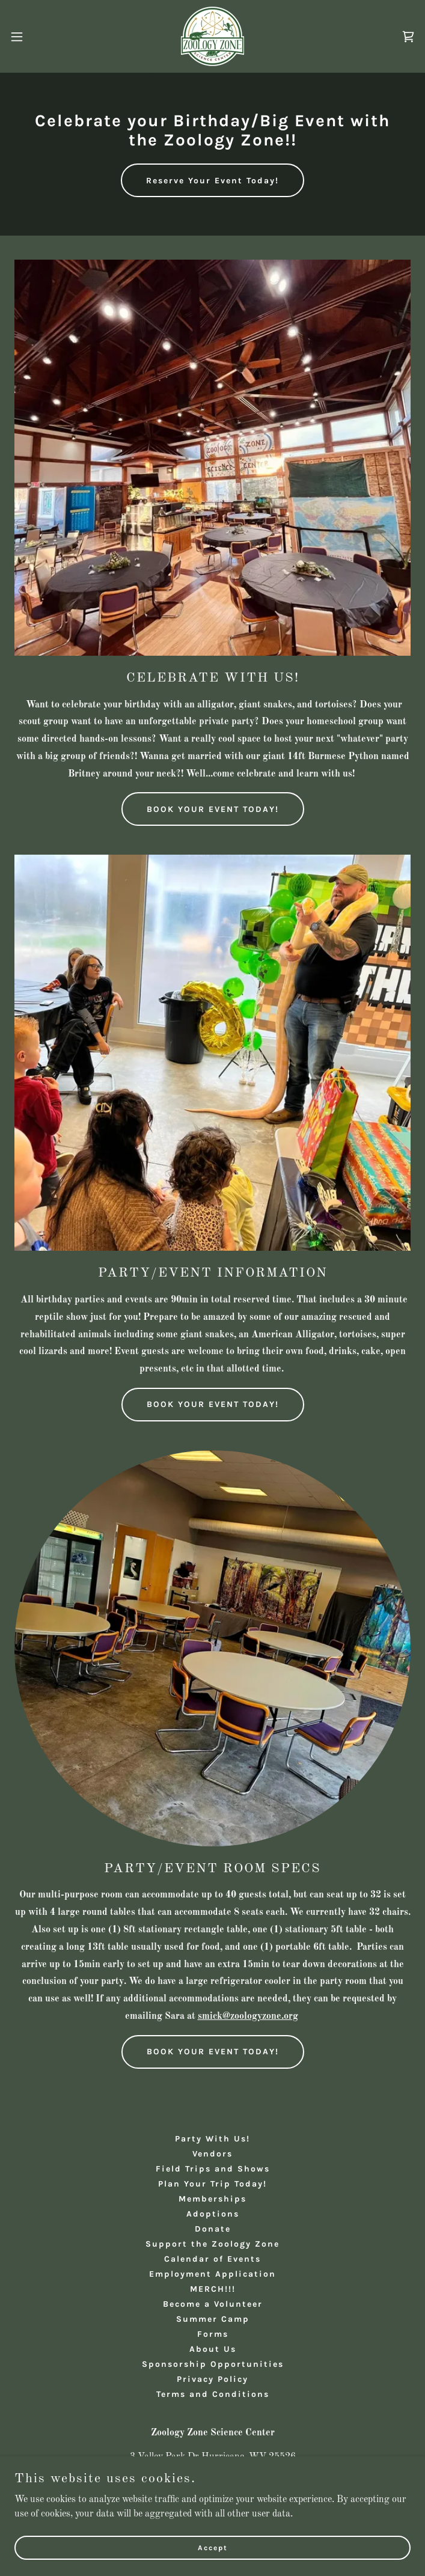 This screenshot has width=425, height=2576. What do you see at coordinates (212, 2259) in the screenshot?
I see `Calendar of Events [link]` at bounding box center [212, 2259].